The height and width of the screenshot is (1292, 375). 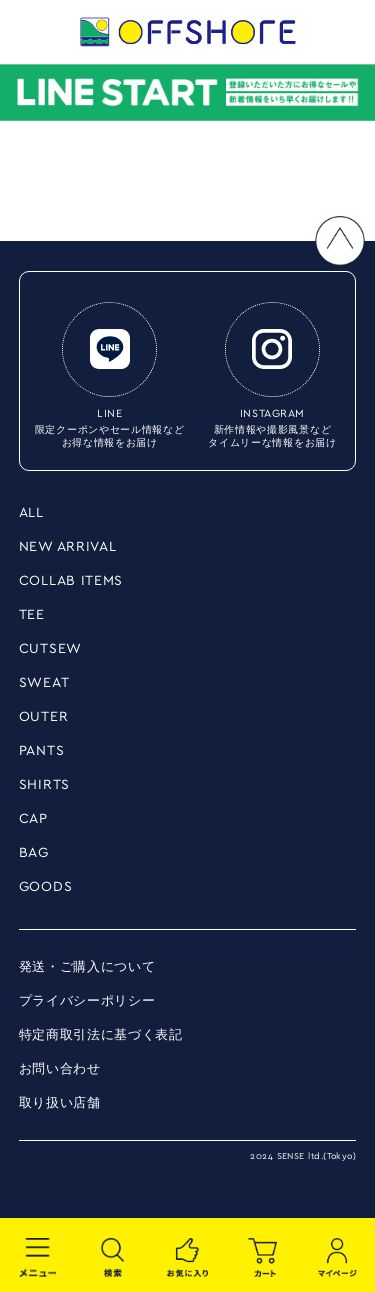 What do you see at coordinates (46, 887) in the screenshot?
I see `GOODS` at bounding box center [46, 887].